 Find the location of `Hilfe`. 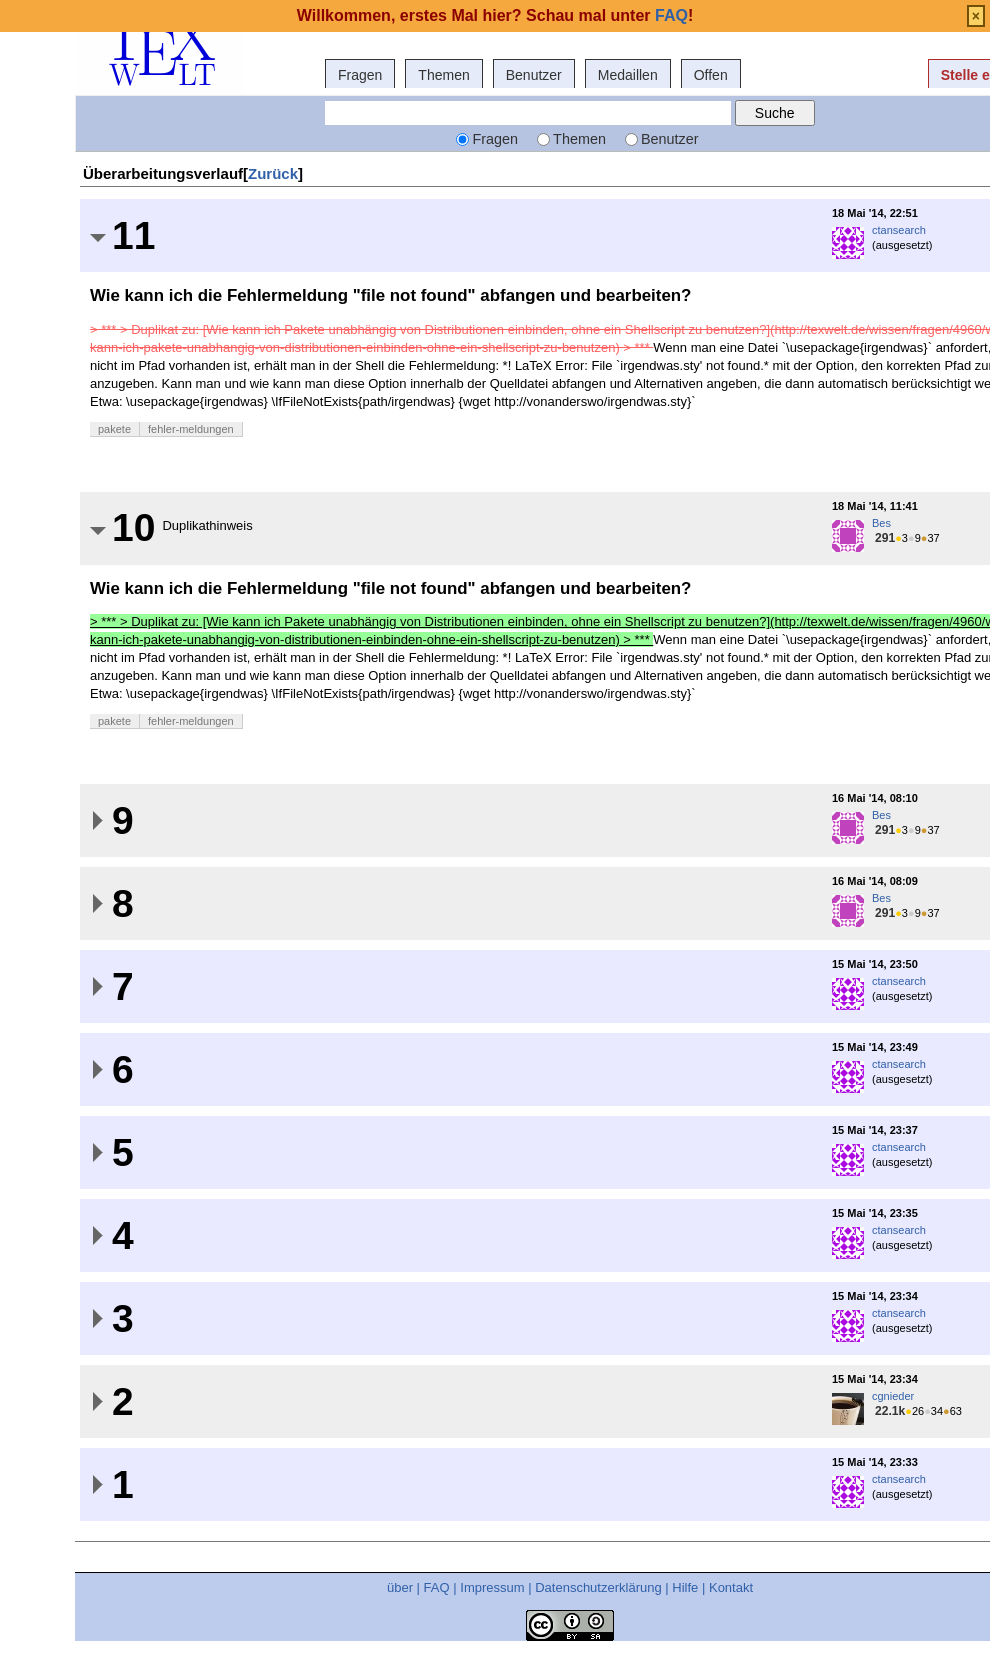

Hilfe is located at coordinates (685, 1587).